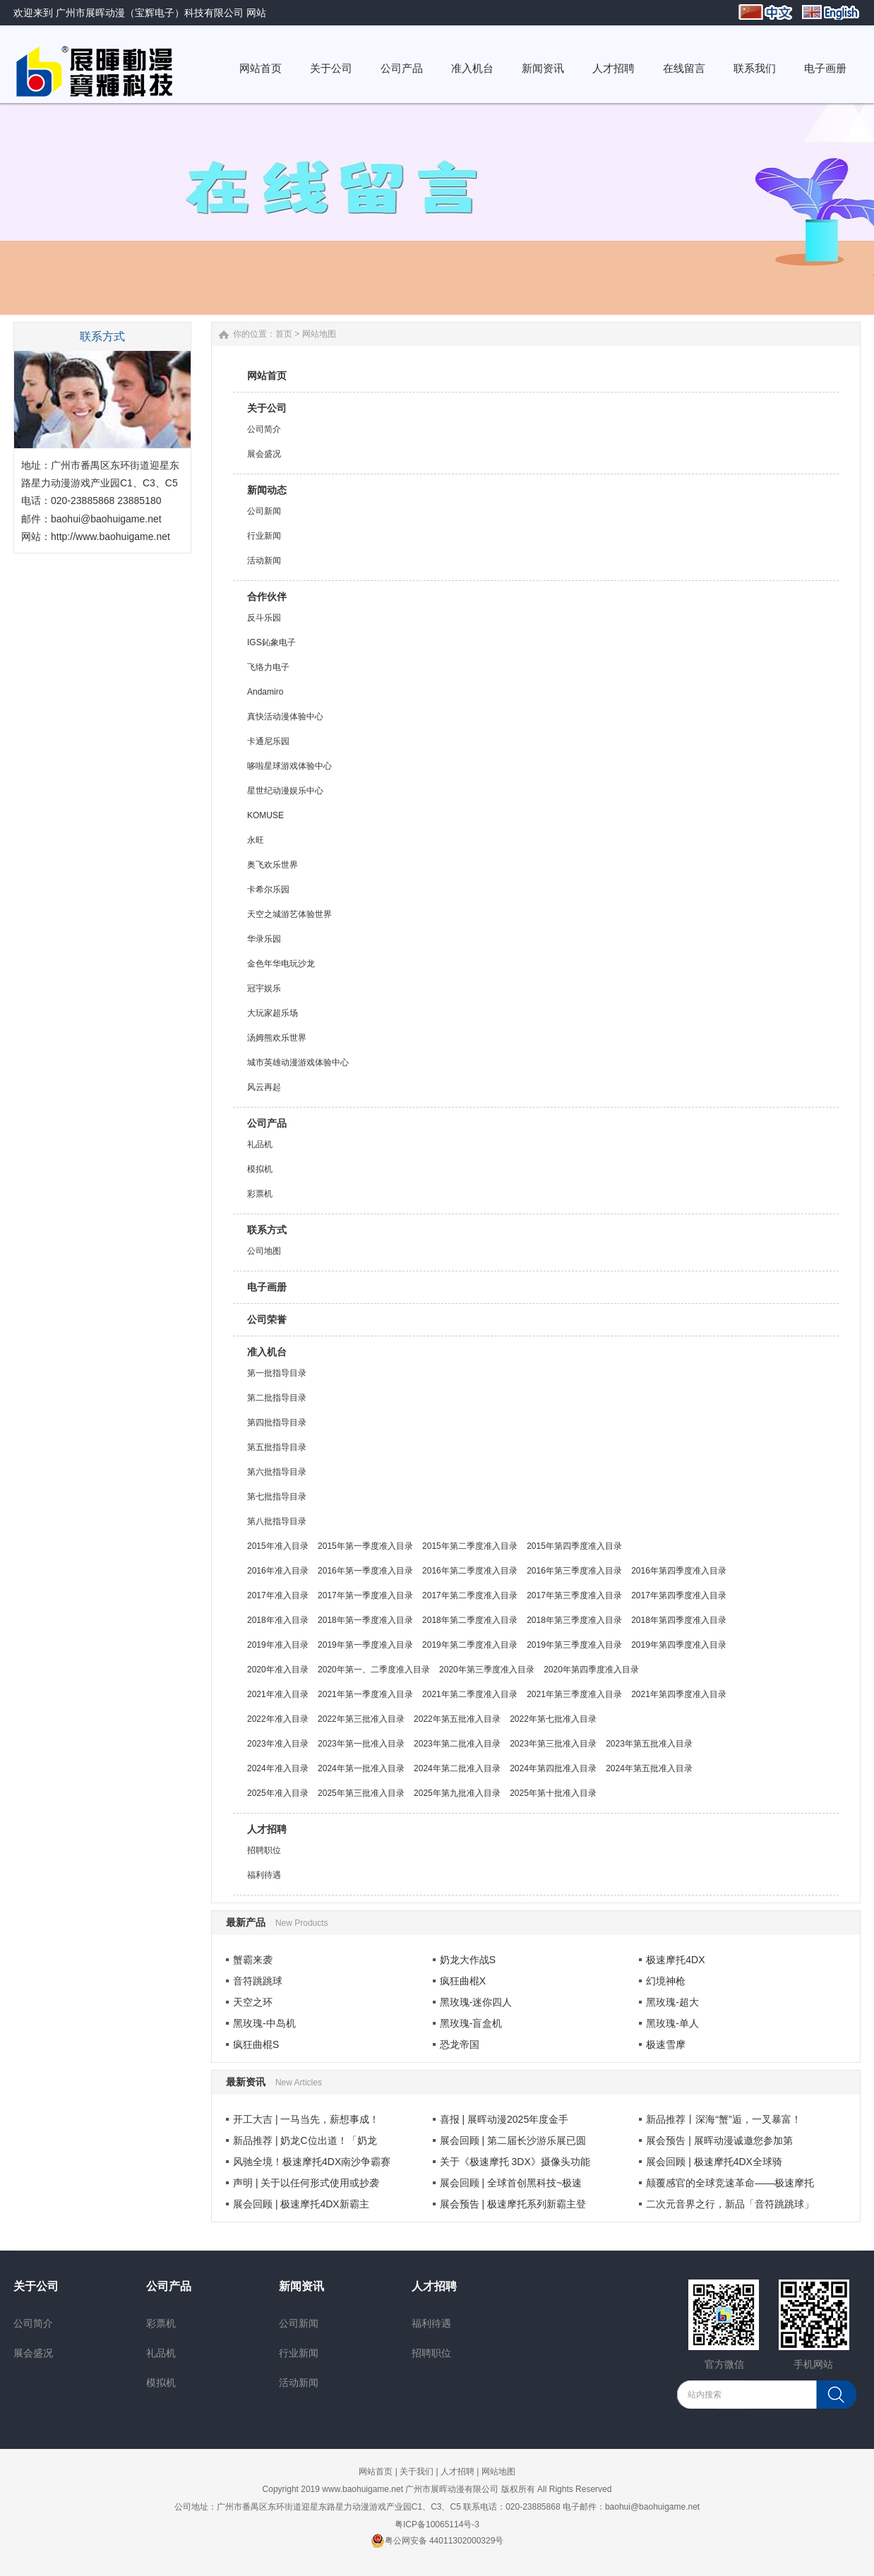  What do you see at coordinates (276, 1398) in the screenshot?
I see `第二批指导目录` at bounding box center [276, 1398].